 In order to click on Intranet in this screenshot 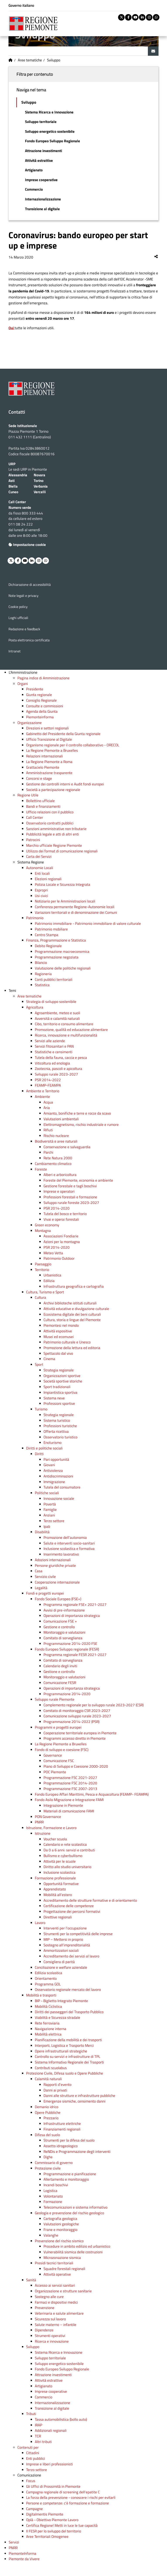, I will do `click(14, 651)`.